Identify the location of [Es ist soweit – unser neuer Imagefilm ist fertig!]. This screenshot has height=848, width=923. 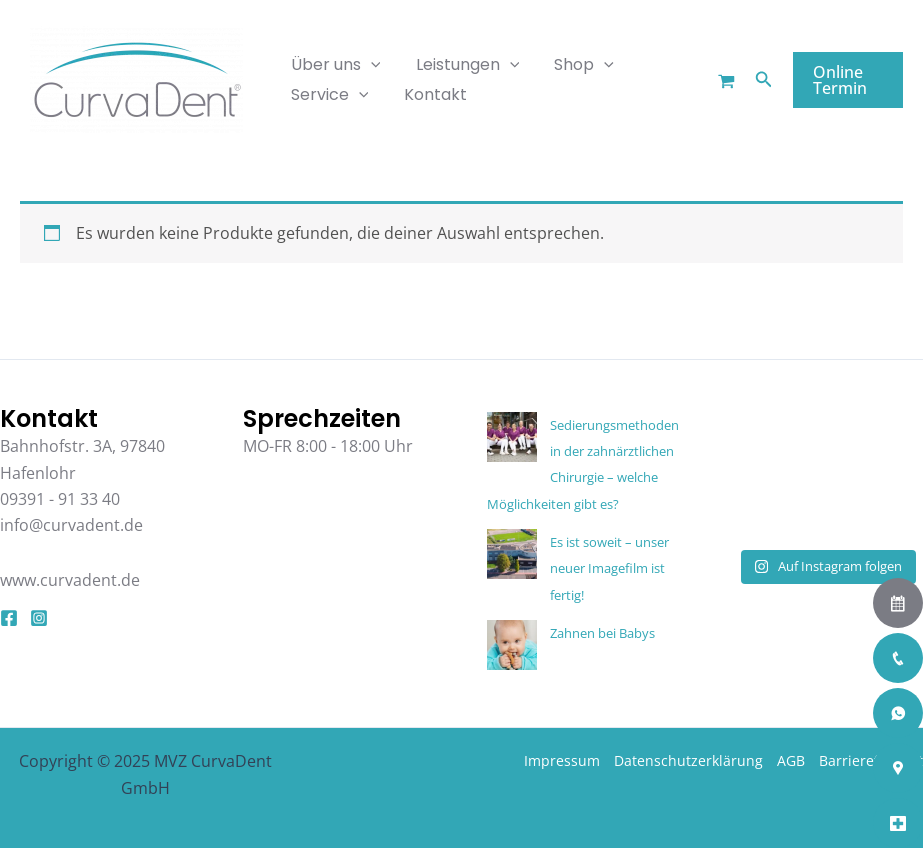
(512, 554).